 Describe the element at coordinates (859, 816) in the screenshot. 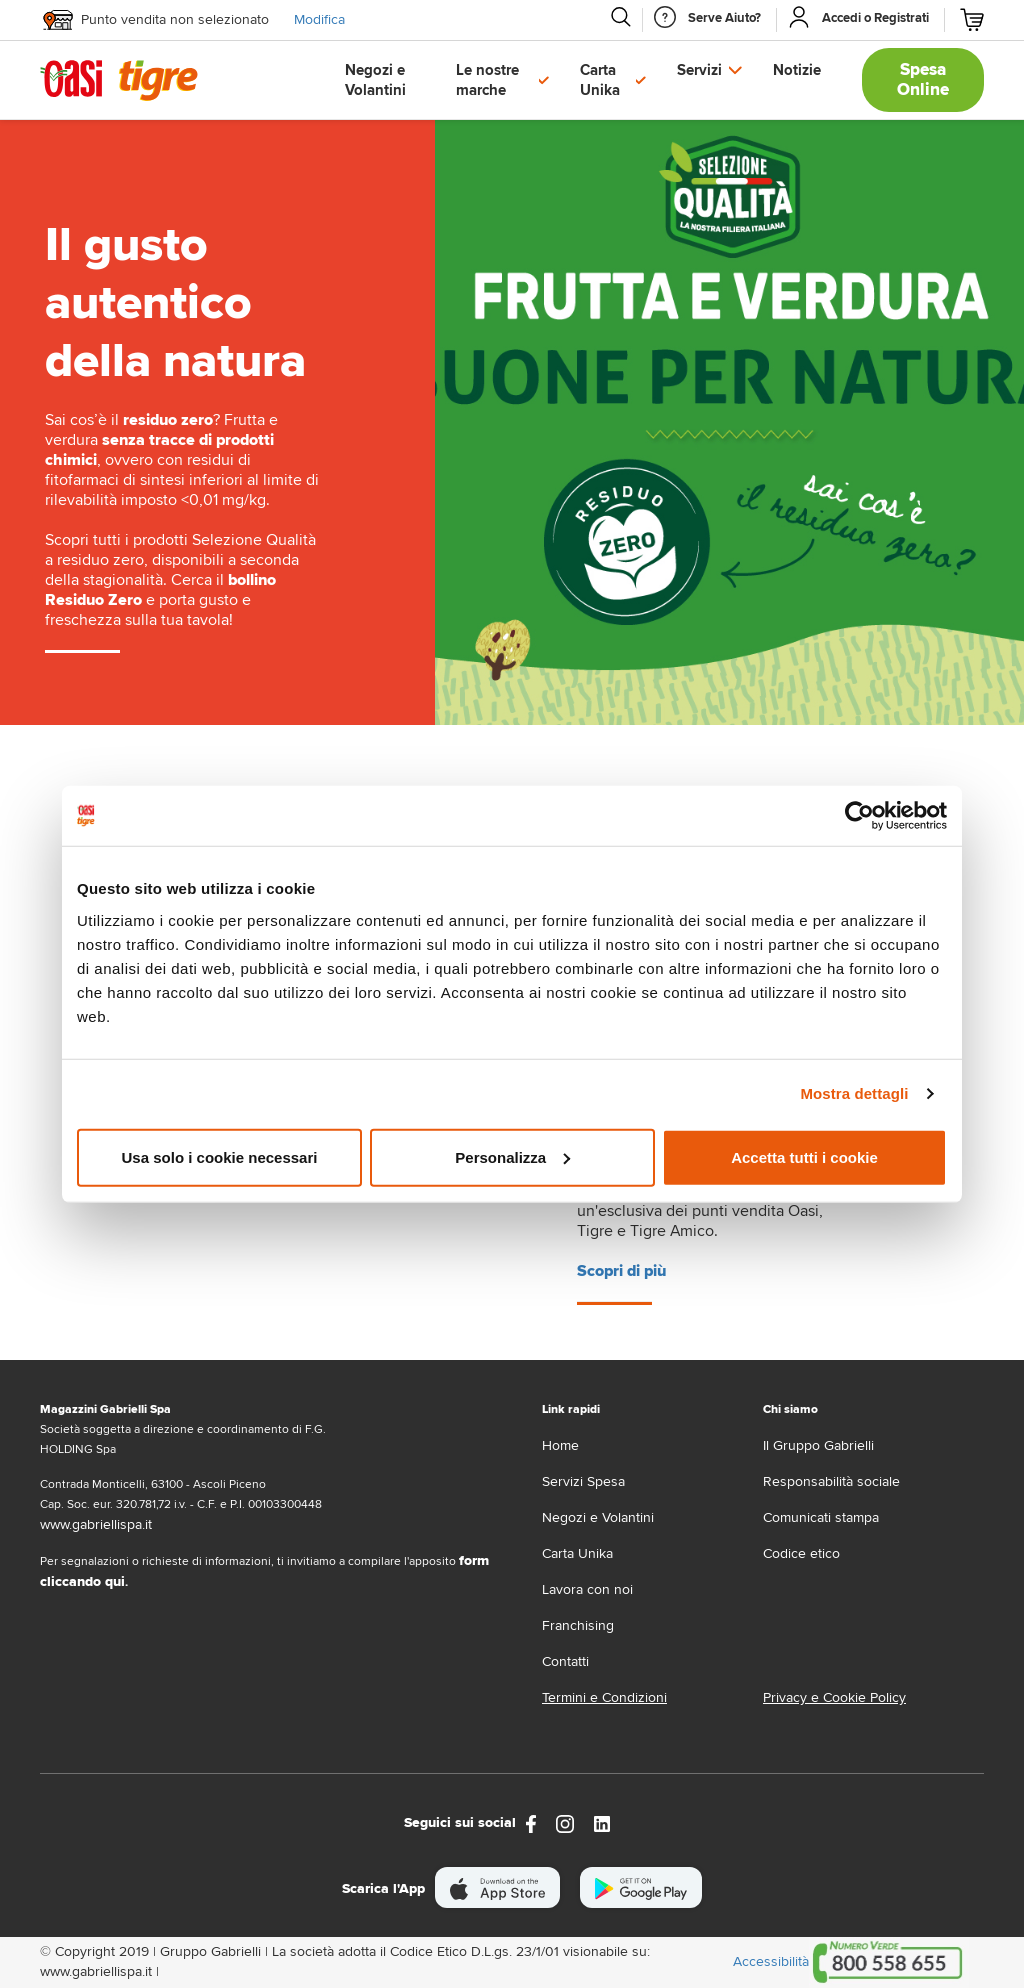

I see `[Cookiebot di Usercentrics - si apre in una nuova scheda]` at that location.